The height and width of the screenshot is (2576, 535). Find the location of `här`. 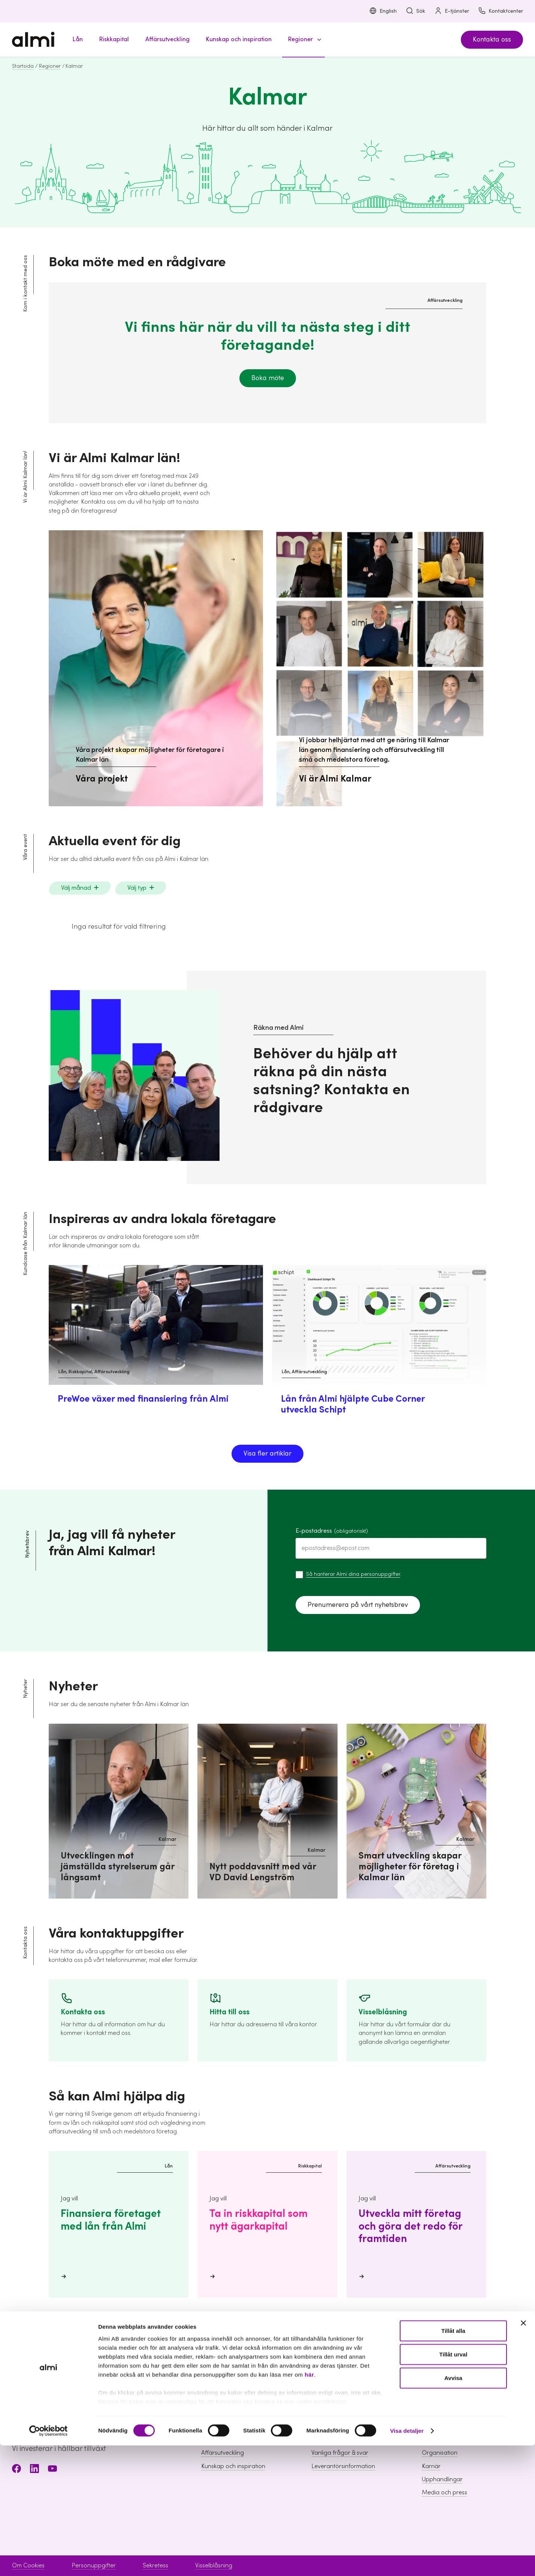

här is located at coordinates (309, 2505).